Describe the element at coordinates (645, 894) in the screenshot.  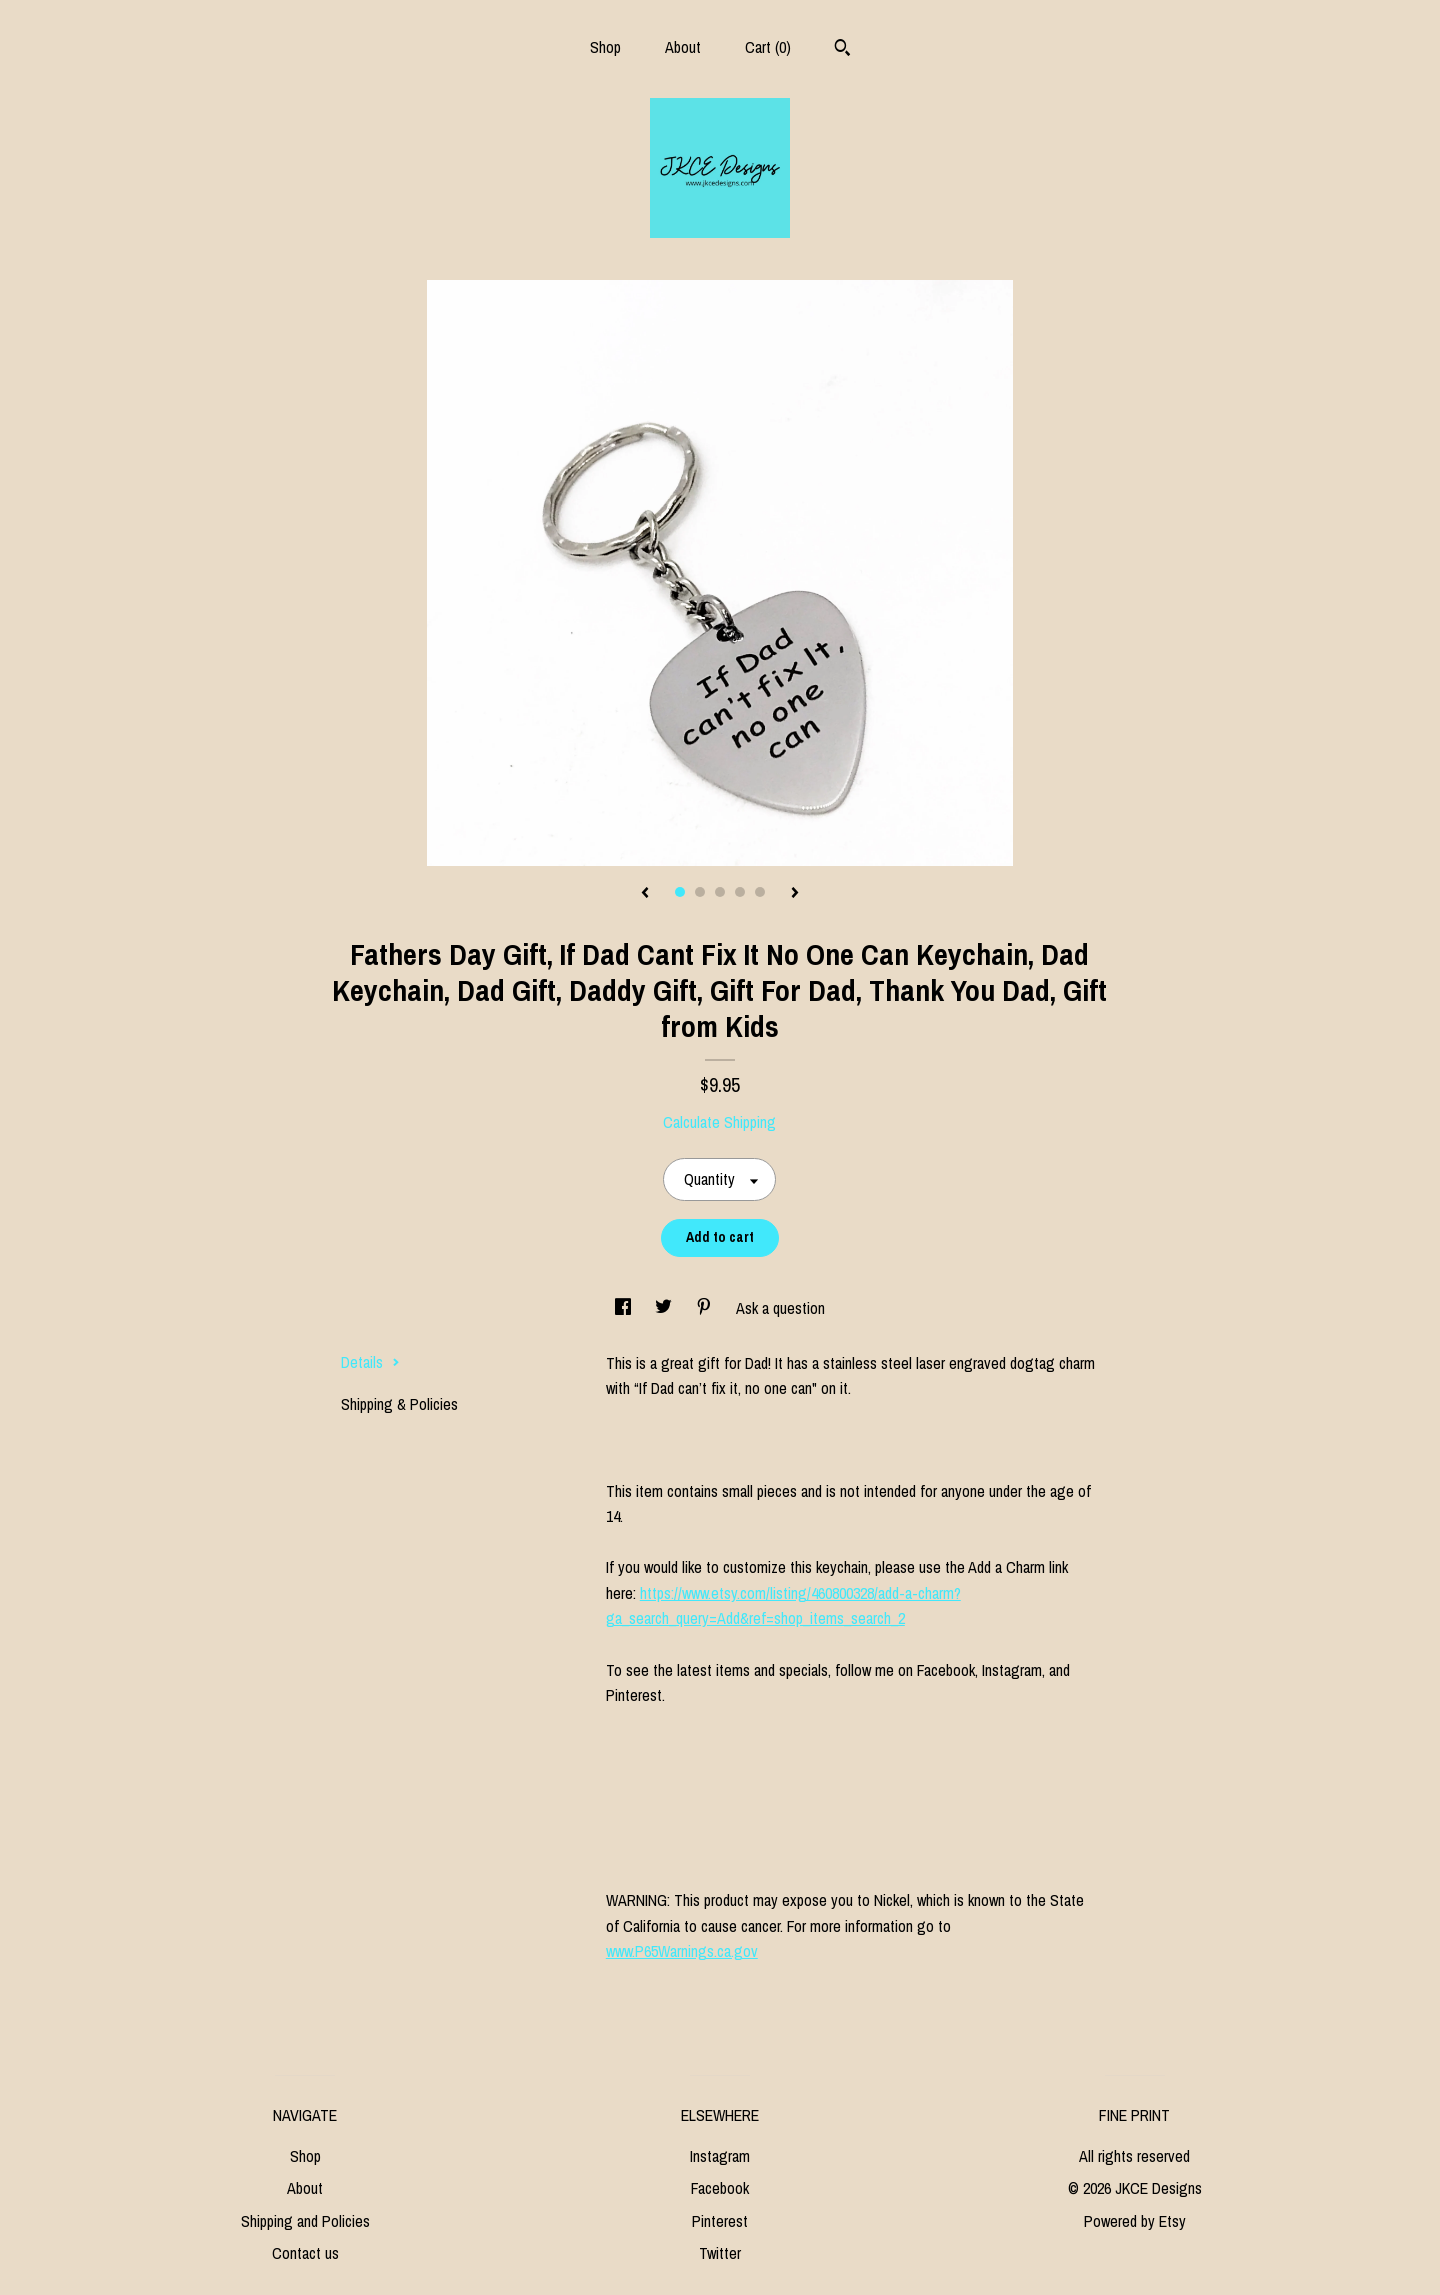
I see `[show previous listing image]` at that location.